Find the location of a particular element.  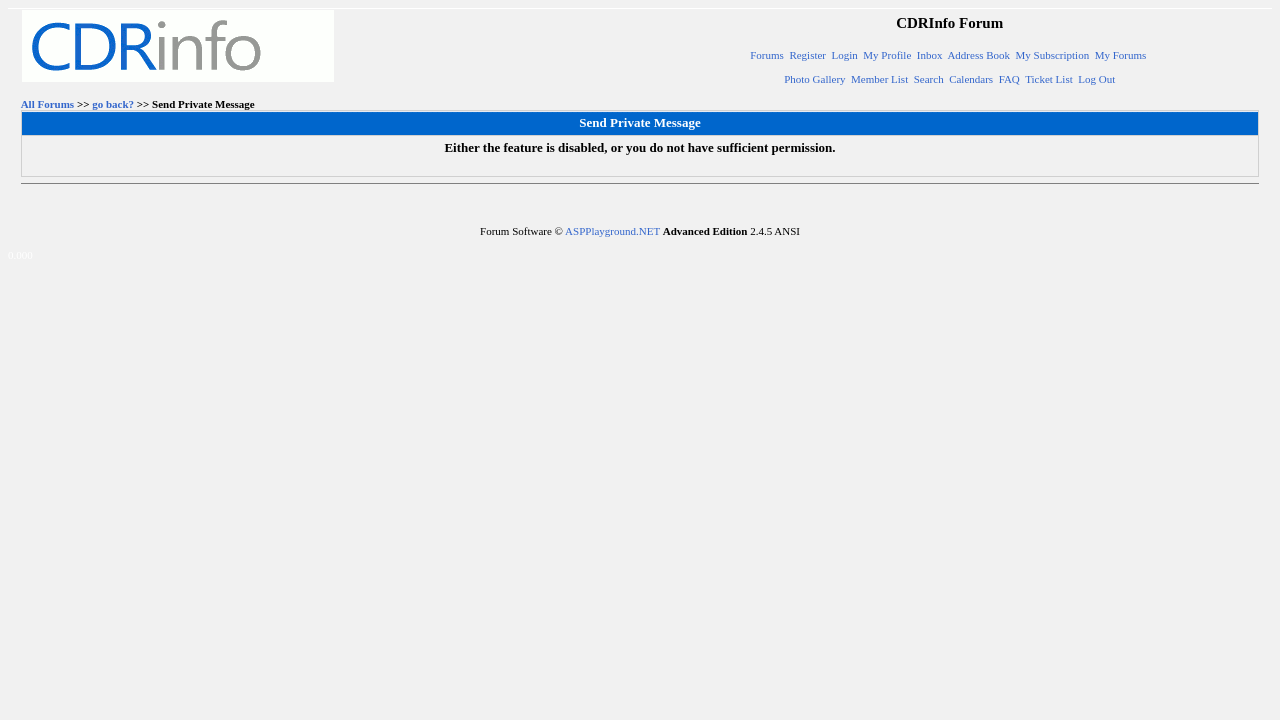

Log Out is located at coordinates (1096, 79).